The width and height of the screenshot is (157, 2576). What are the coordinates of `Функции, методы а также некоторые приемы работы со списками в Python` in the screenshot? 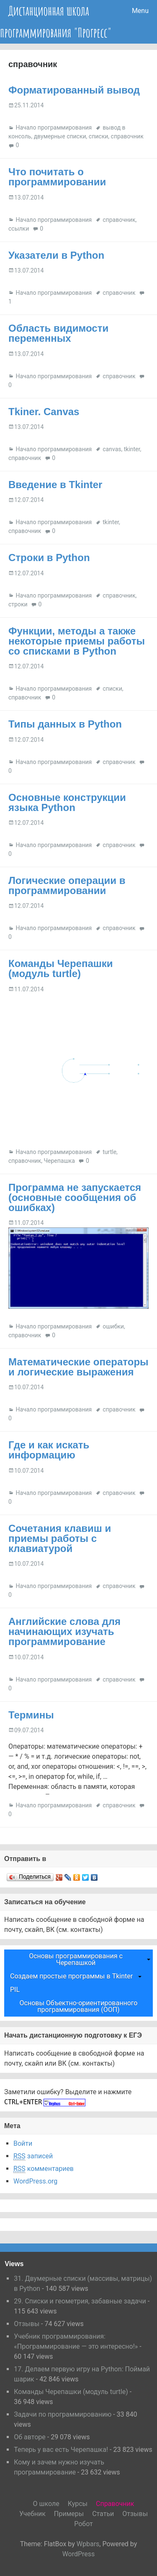 It's located at (76, 641).